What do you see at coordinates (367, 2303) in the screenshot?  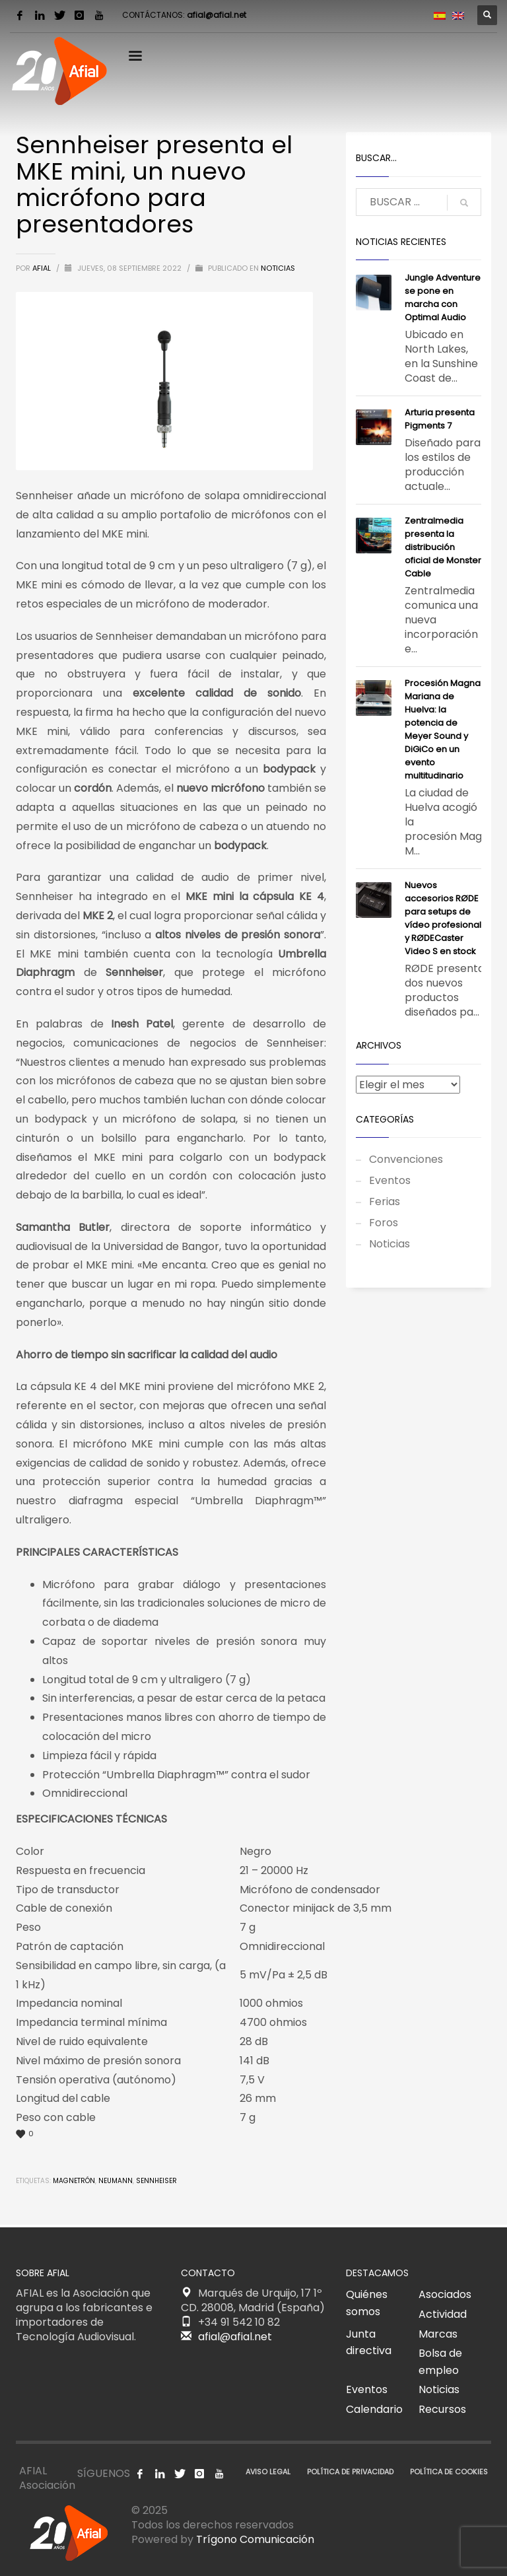 I see `Quiénes somos` at bounding box center [367, 2303].